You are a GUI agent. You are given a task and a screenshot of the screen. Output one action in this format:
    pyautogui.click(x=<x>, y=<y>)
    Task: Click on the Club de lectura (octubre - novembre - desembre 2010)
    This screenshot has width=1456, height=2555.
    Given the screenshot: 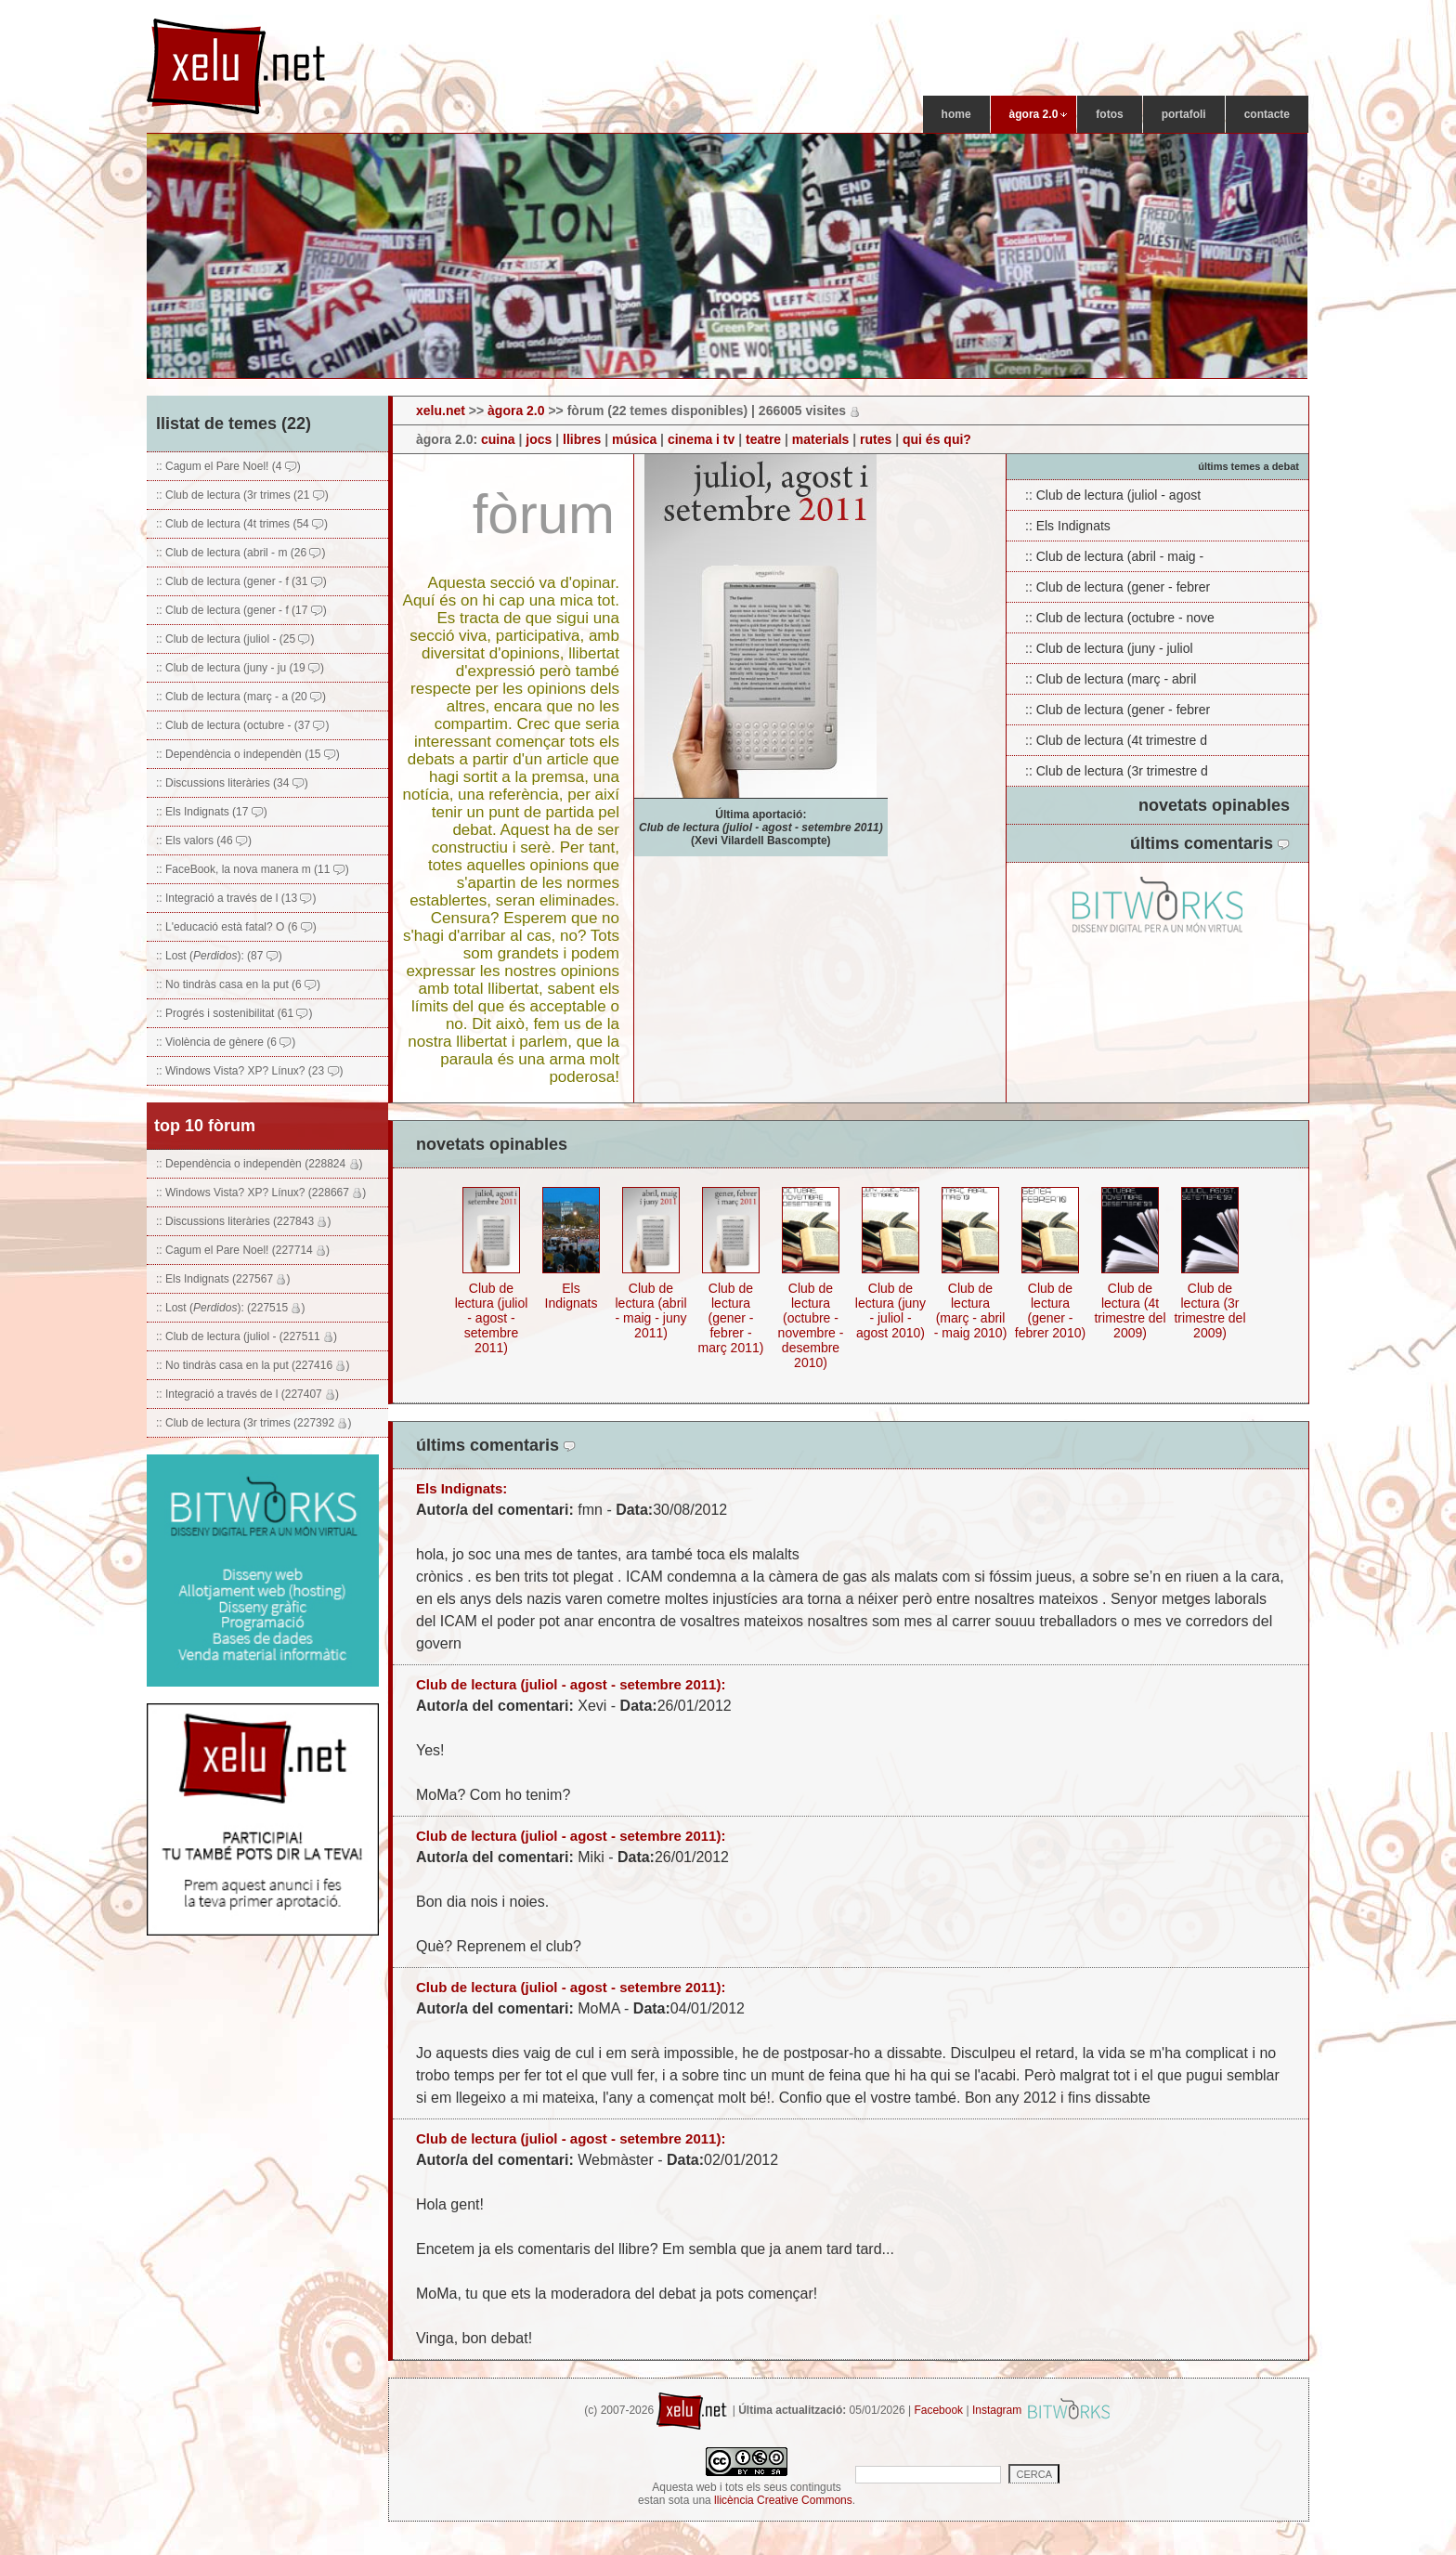 What is the action you would take?
    pyautogui.click(x=811, y=1325)
    